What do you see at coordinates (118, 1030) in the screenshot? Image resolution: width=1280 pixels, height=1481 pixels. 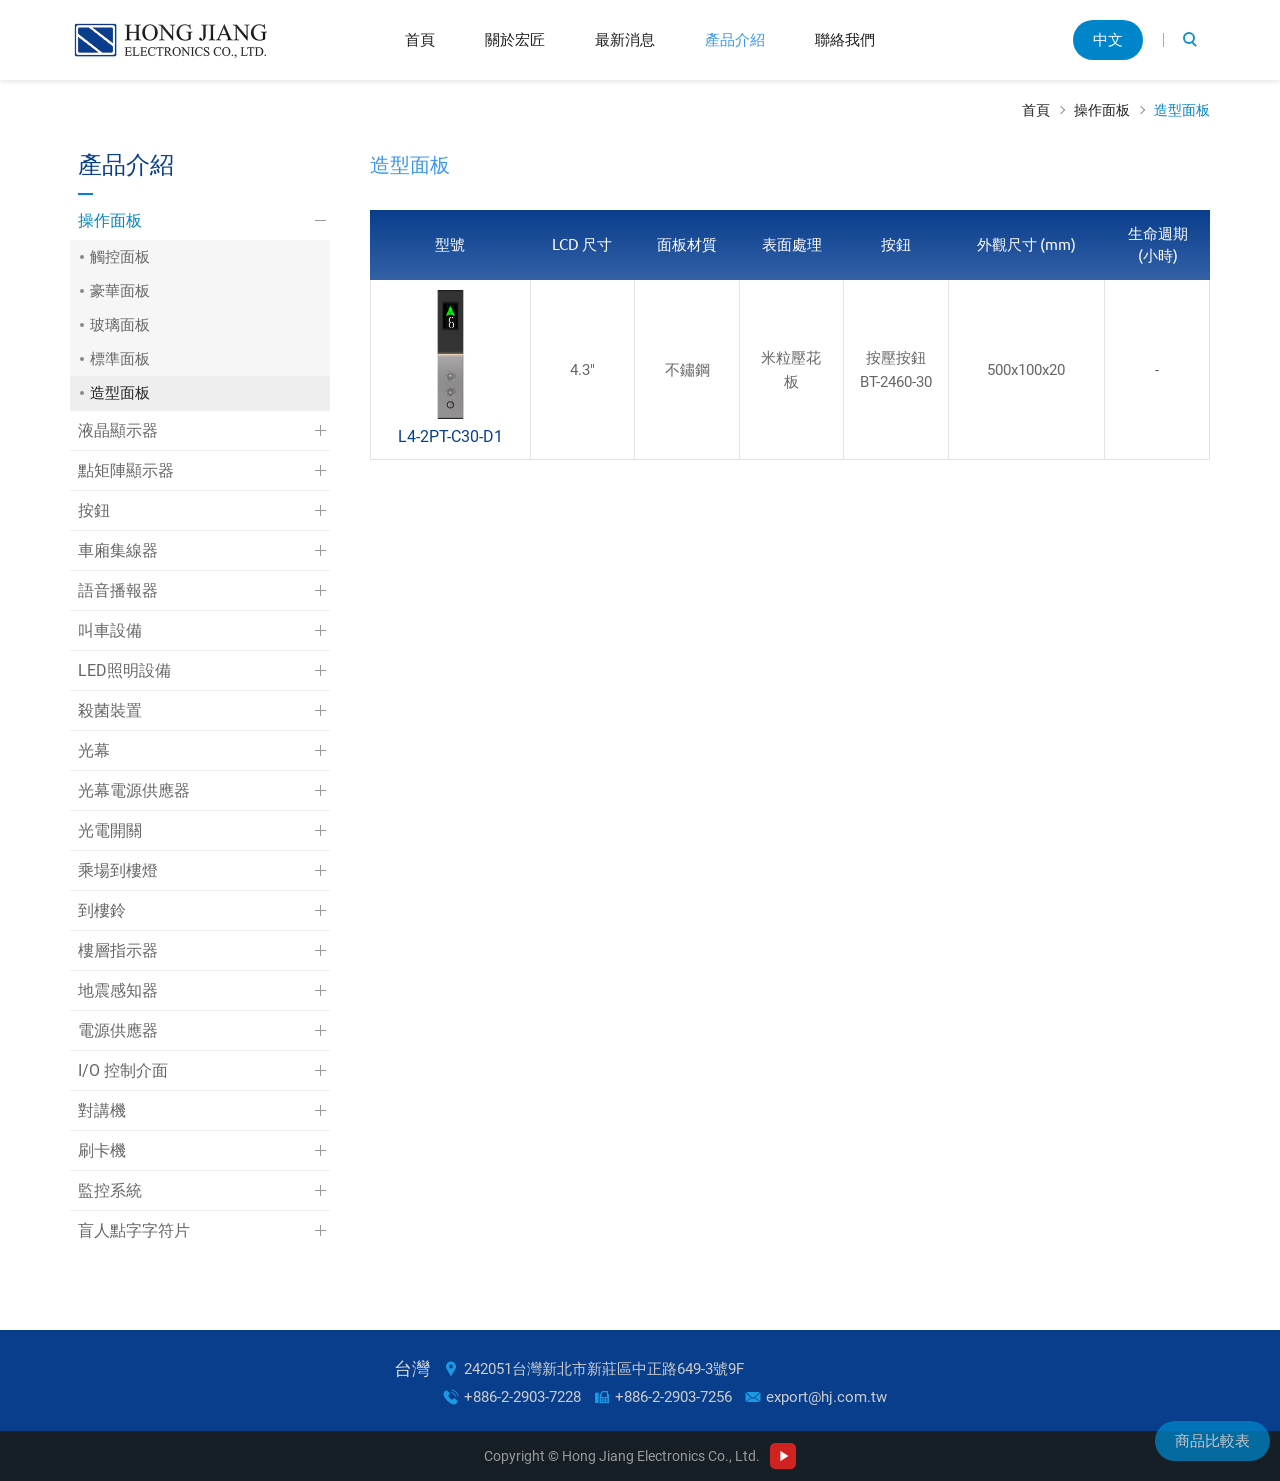 I see `電源供應器` at bounding box center [118, 1030].